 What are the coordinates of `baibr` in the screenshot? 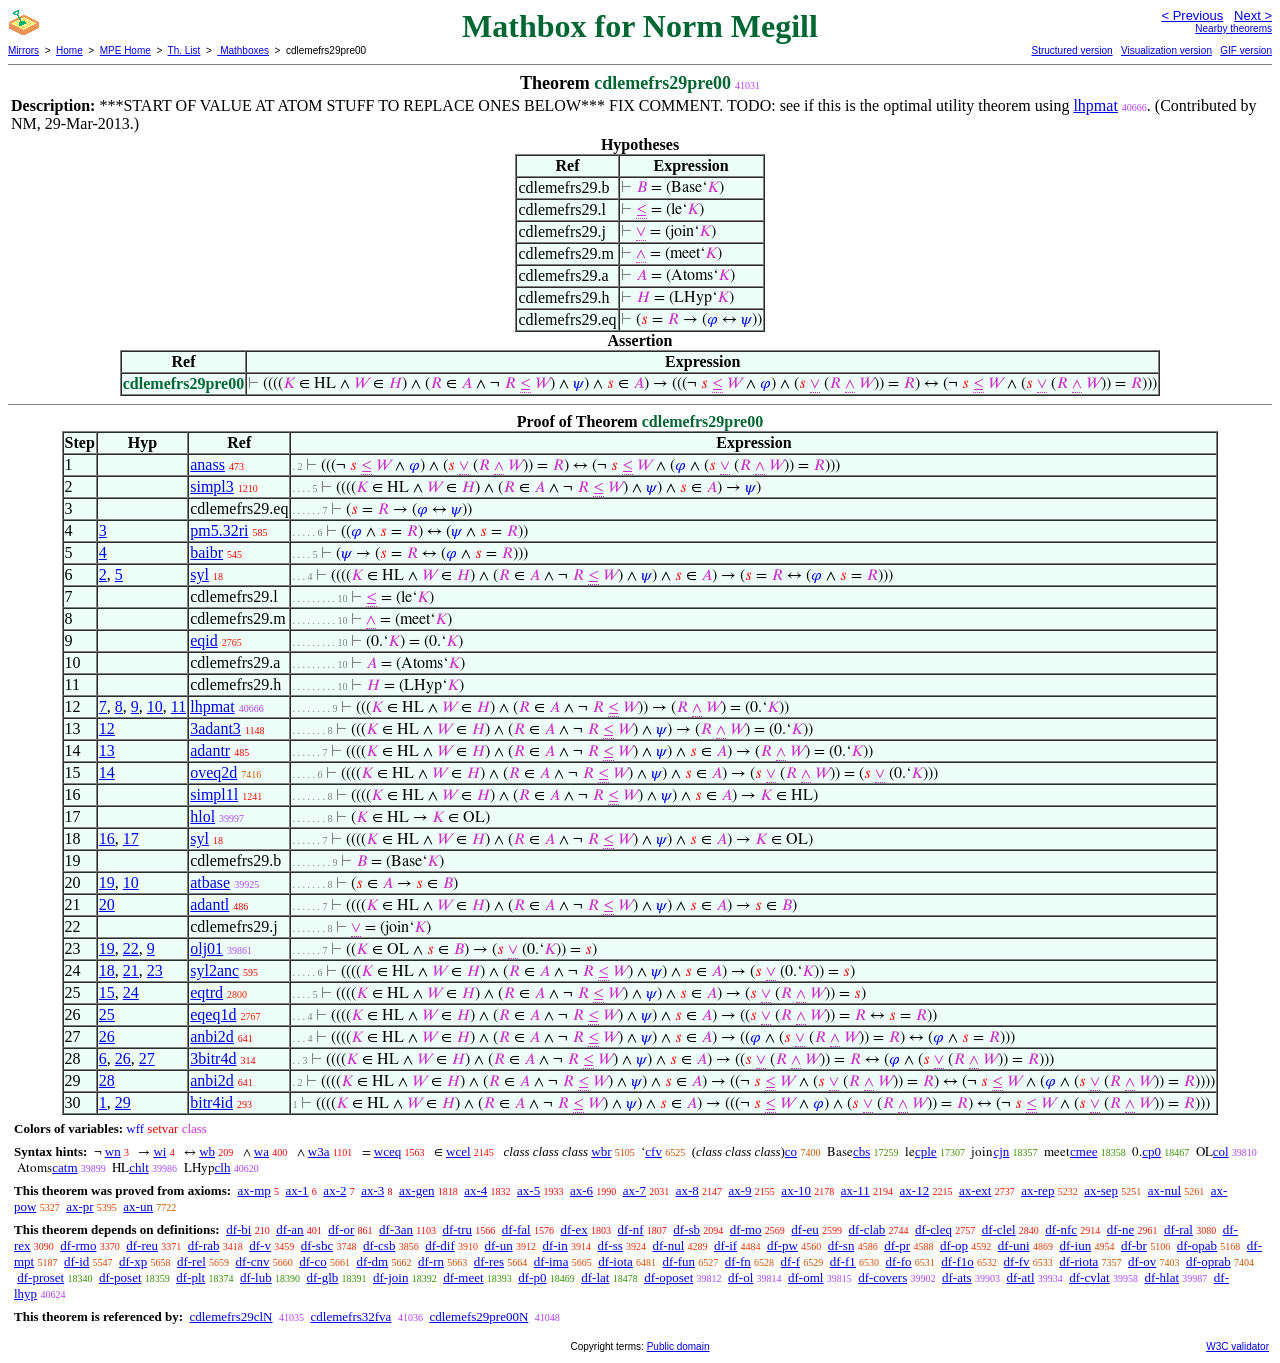 It's located at (206, 552).